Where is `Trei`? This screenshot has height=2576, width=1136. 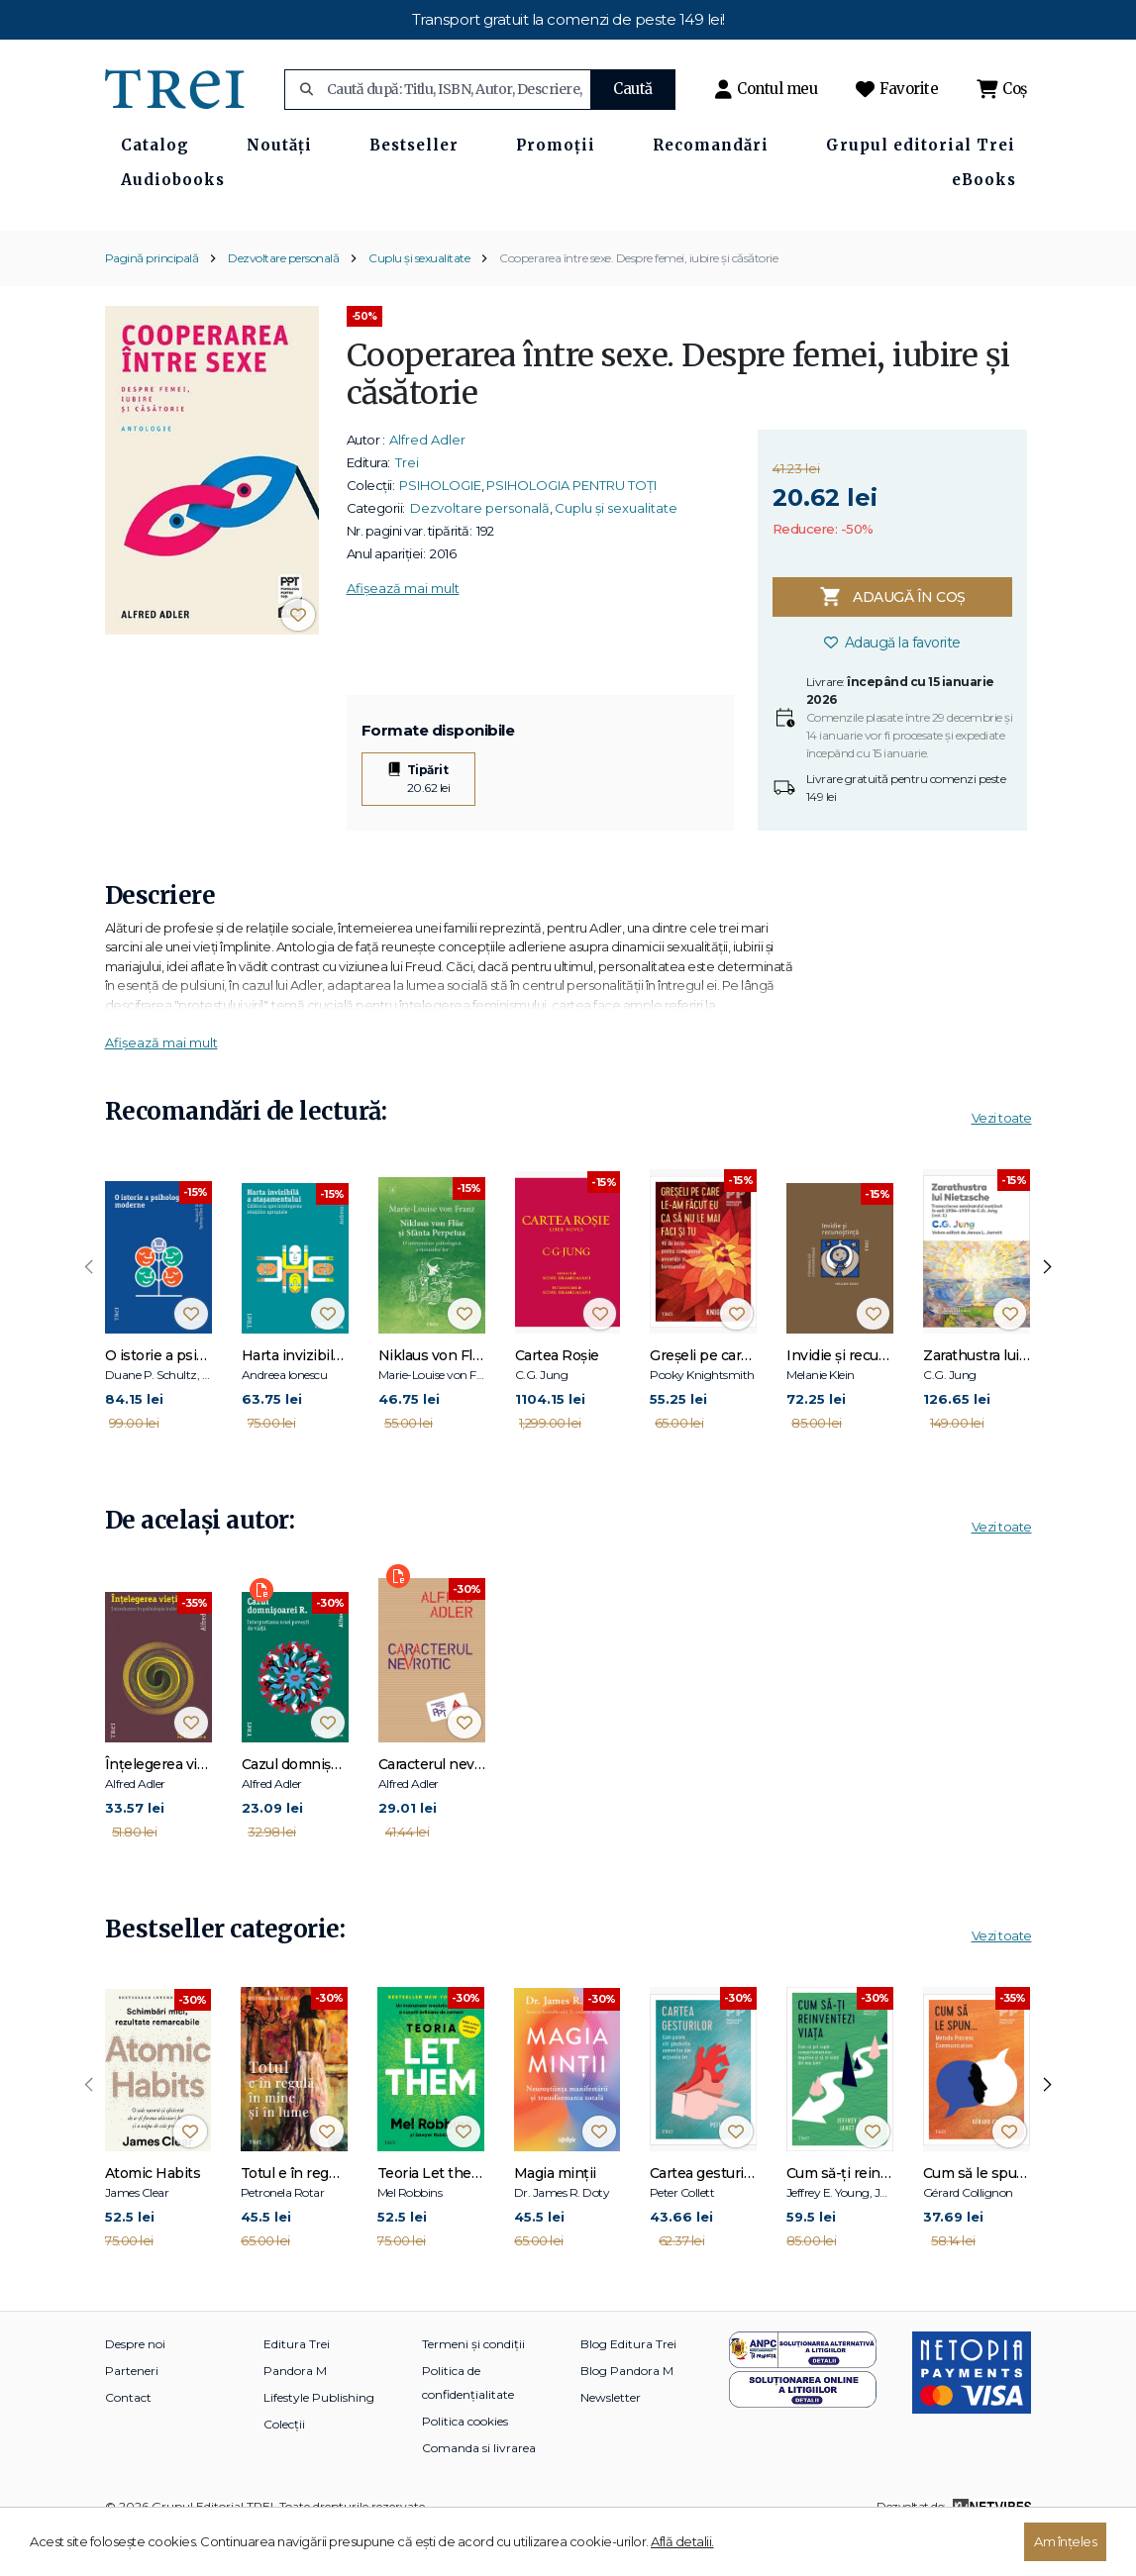 Trei is located at coordinates (407, 504).